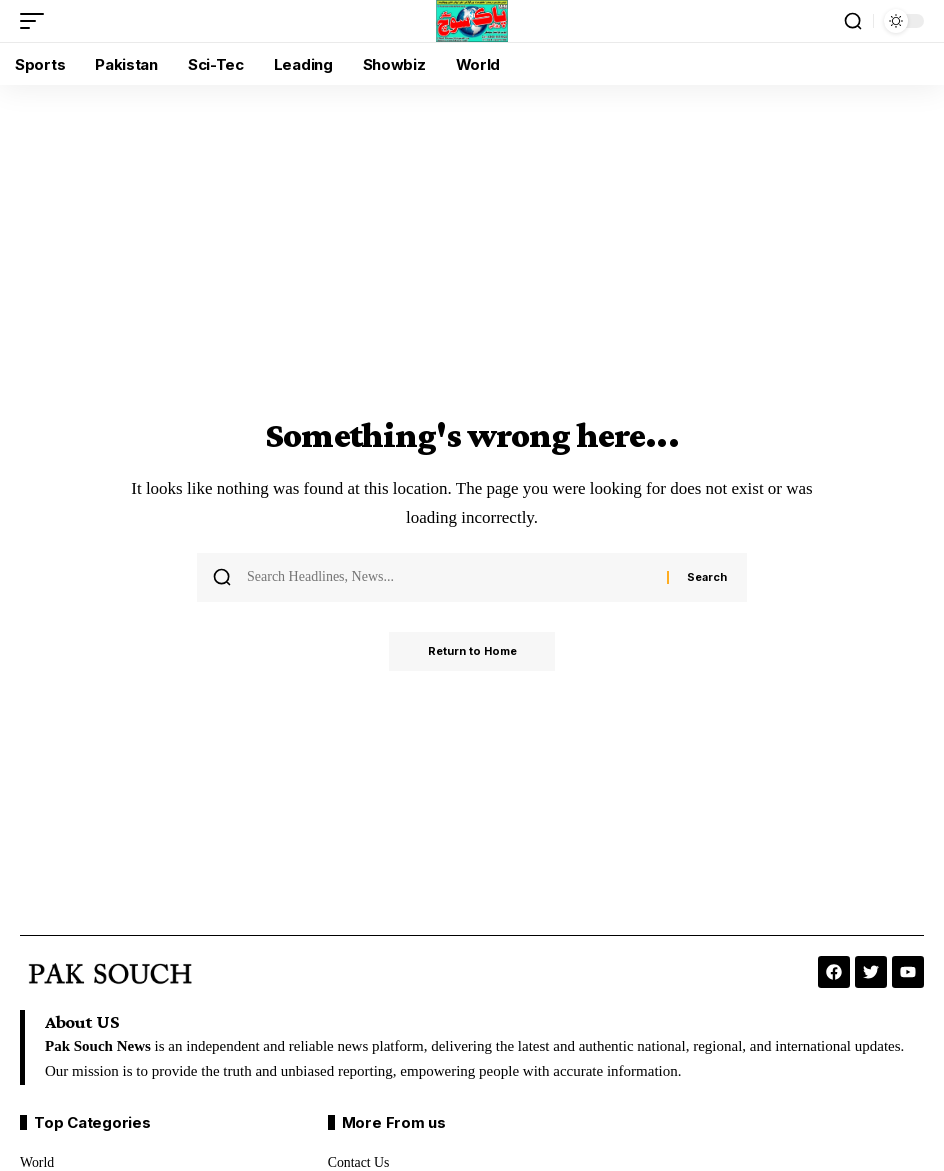  What do you see at coordinates (37, 21) in the screenshot?
I see `[button]` at bounding box center [37, 21].